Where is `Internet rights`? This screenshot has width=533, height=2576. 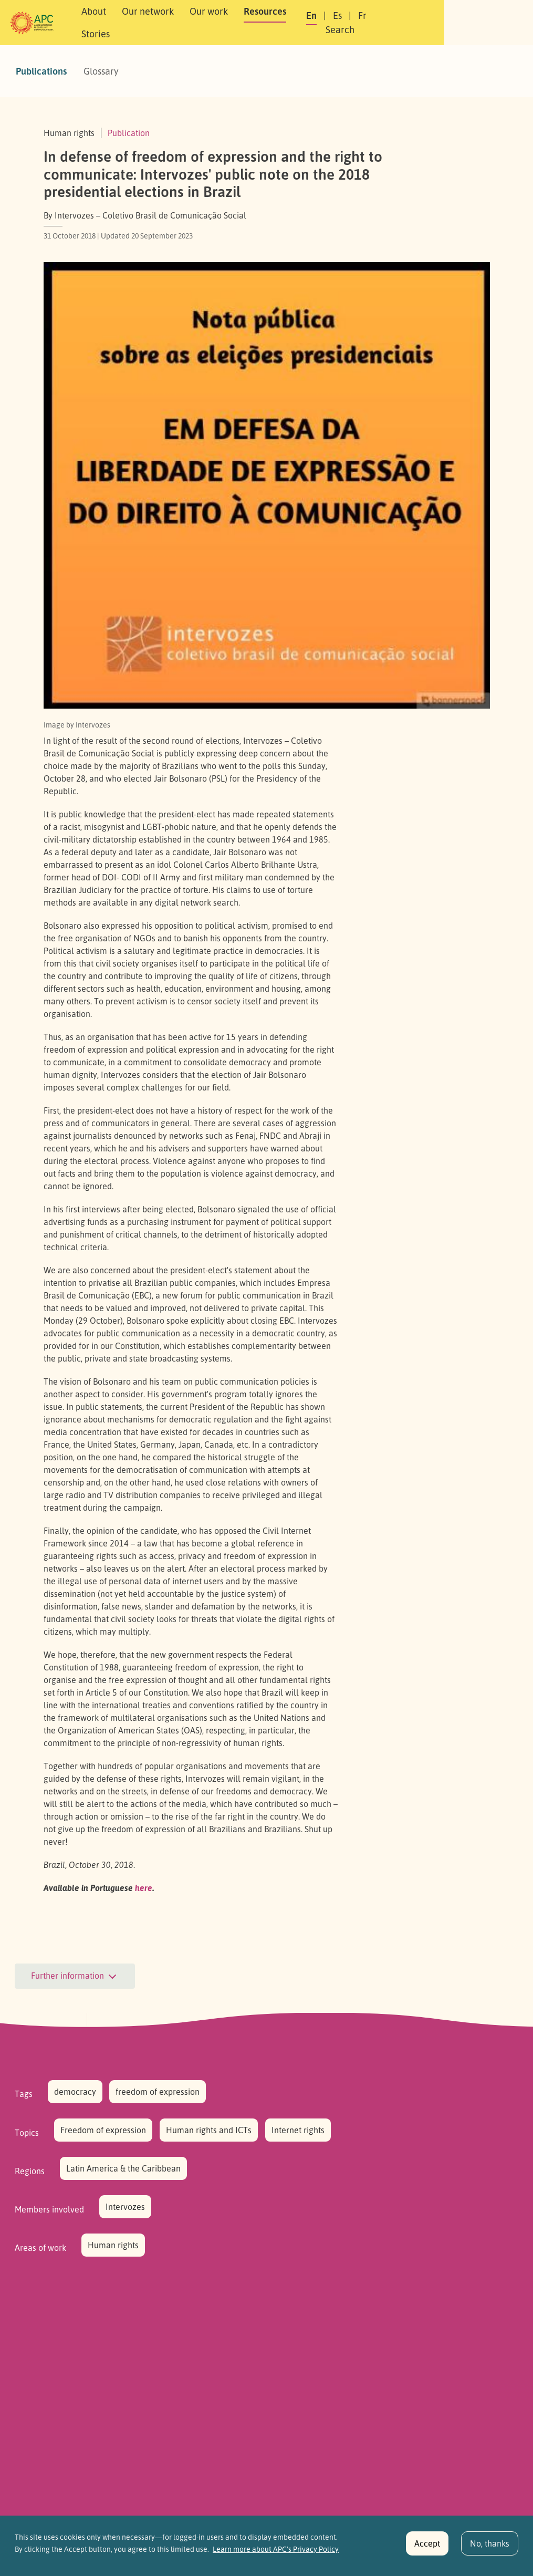 Internet rights is located at coordinates (298, 2130).